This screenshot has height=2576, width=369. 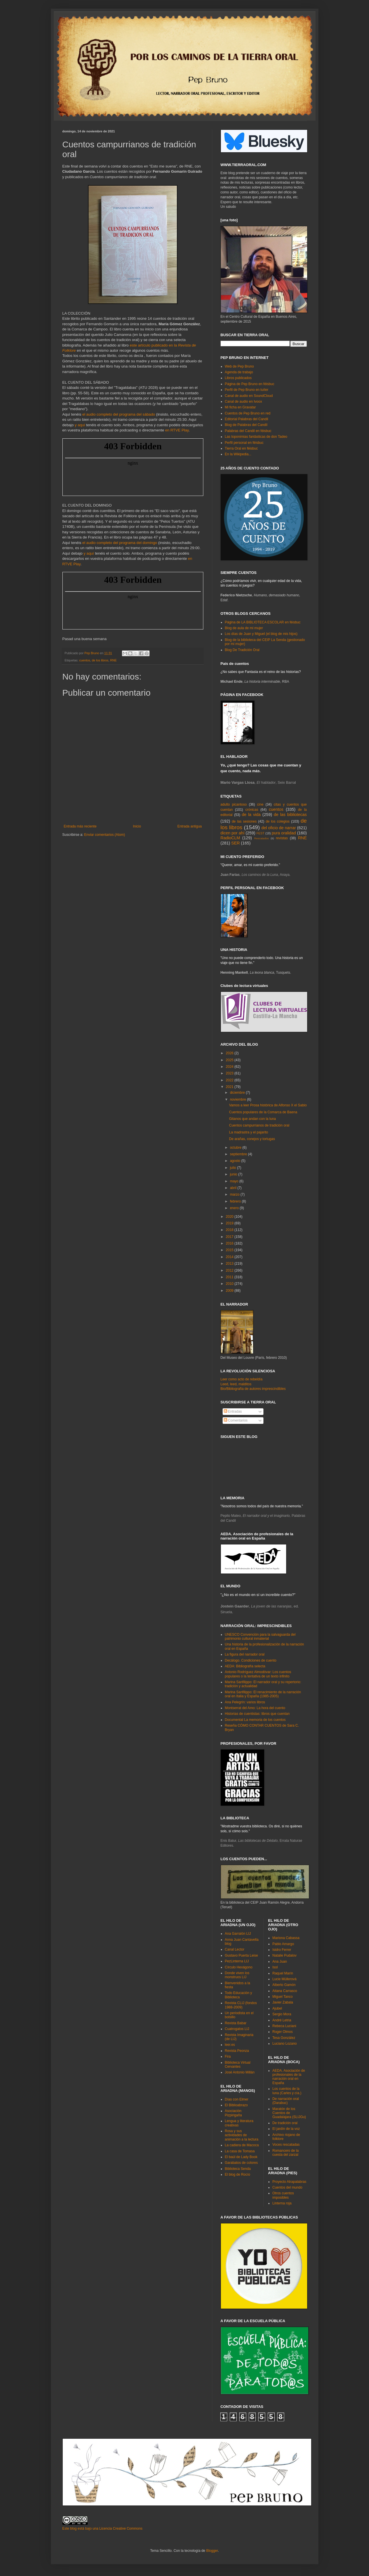 I want to click on Mi ficha en Gravatar, so click(x=240, y=407).